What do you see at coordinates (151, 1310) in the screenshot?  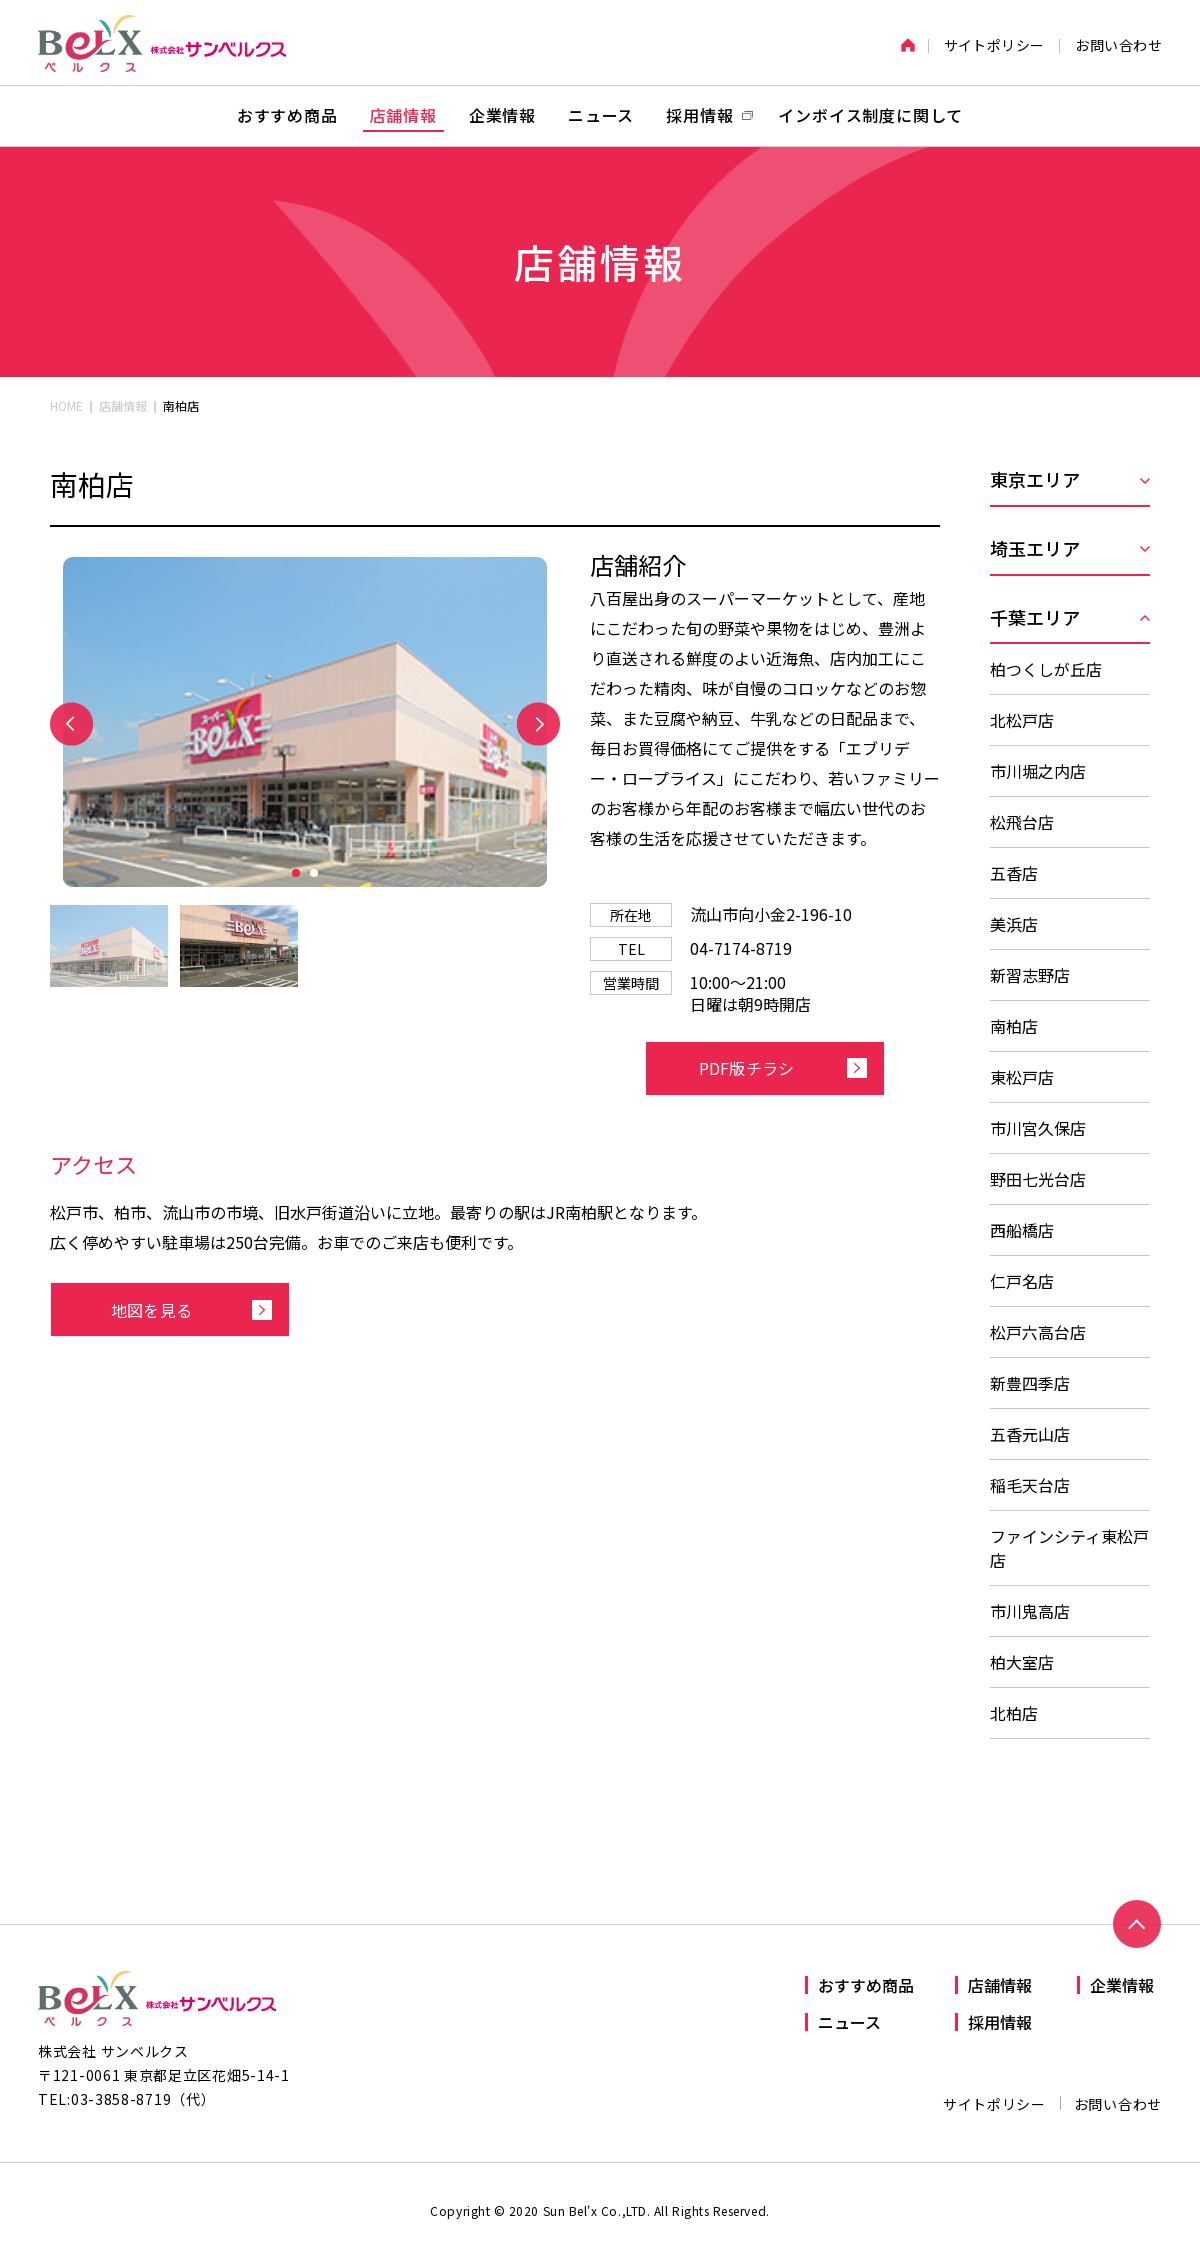 I see `地図を見る` at bounding box center [151, 1310].